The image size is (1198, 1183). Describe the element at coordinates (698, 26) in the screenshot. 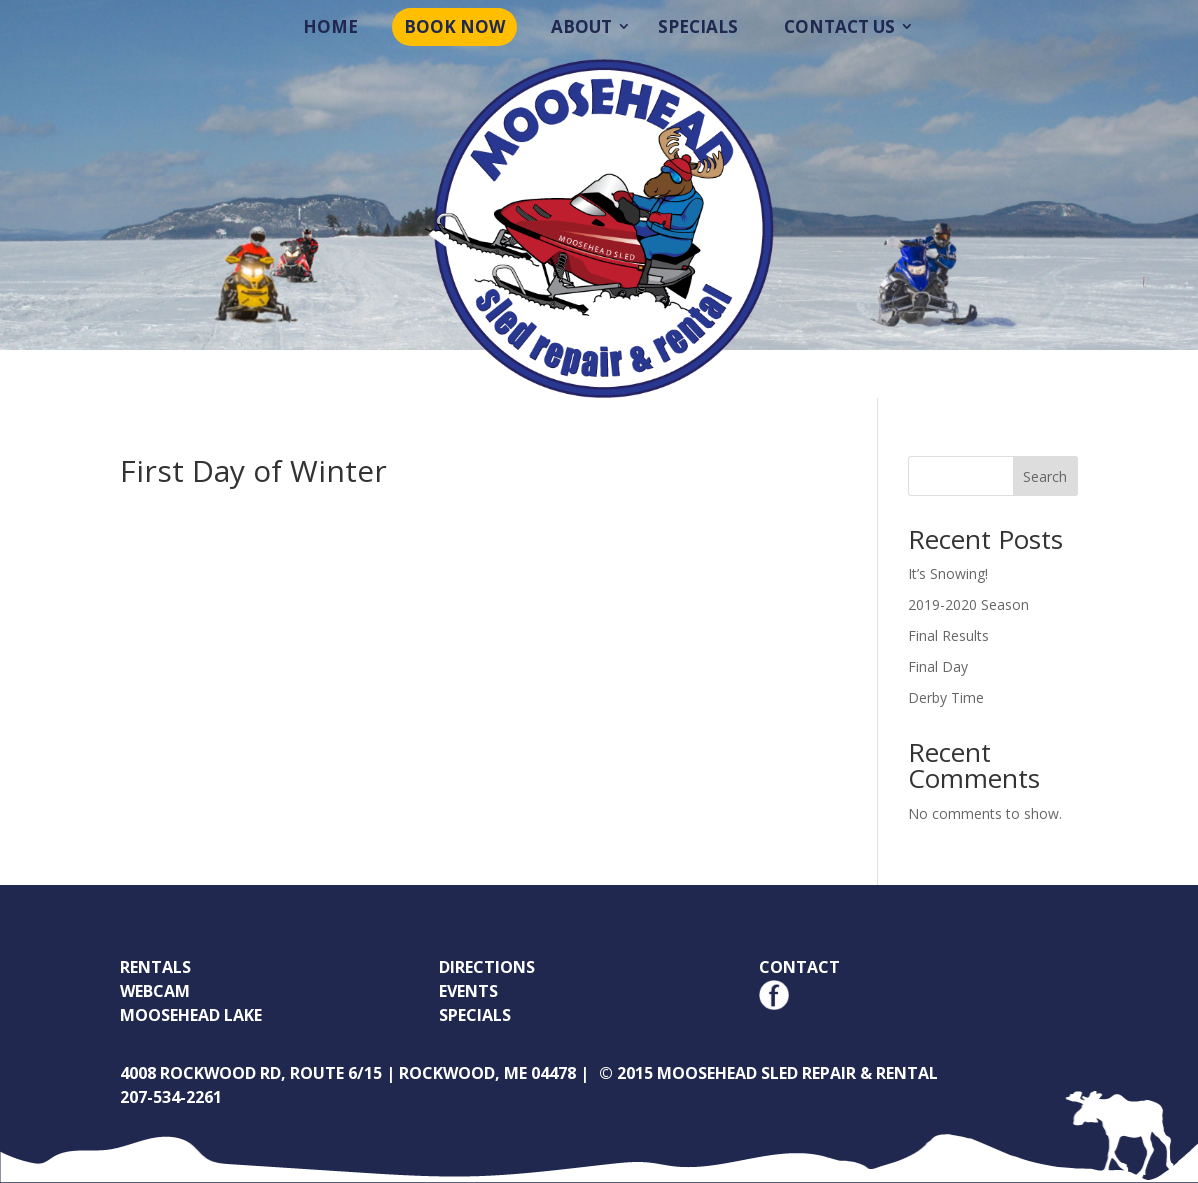

I see `Specials` at that location.